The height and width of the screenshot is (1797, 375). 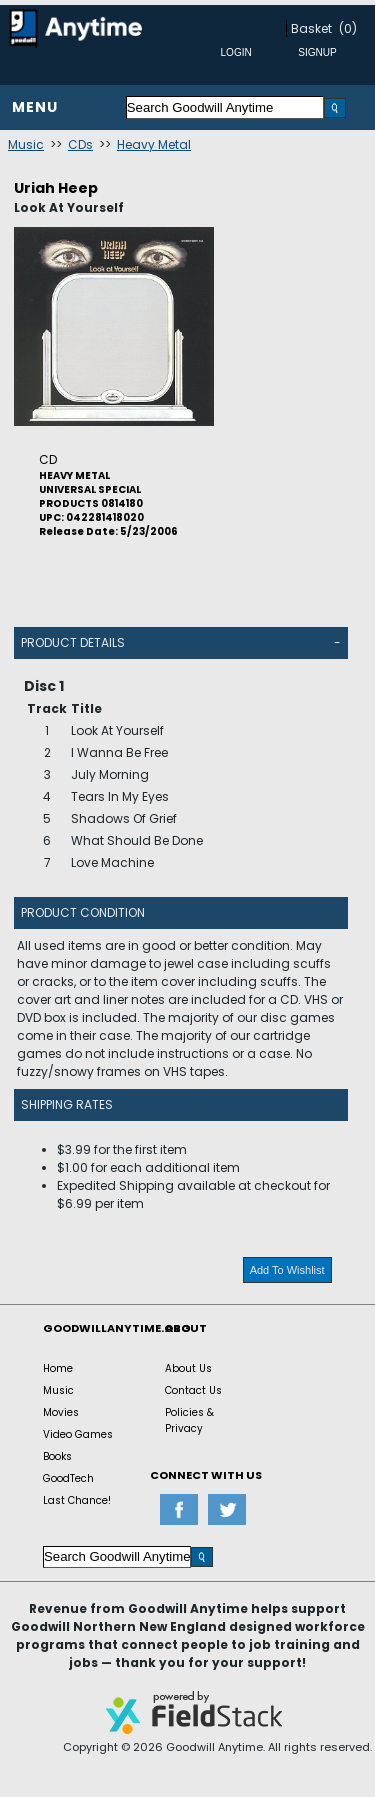 What do you see at coordinates (77, 1500) in the screenshot?
I see `Last Chance!` at bounding box center [77, 1500].